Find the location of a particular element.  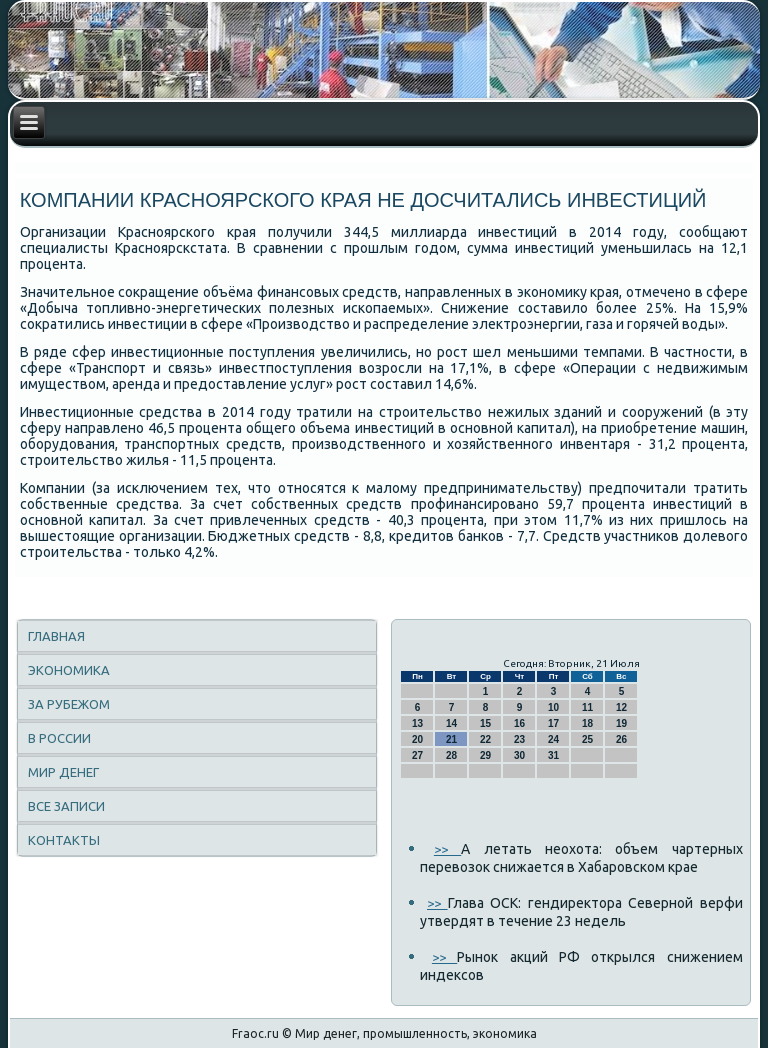

В России is located at coordinates (59, 738).